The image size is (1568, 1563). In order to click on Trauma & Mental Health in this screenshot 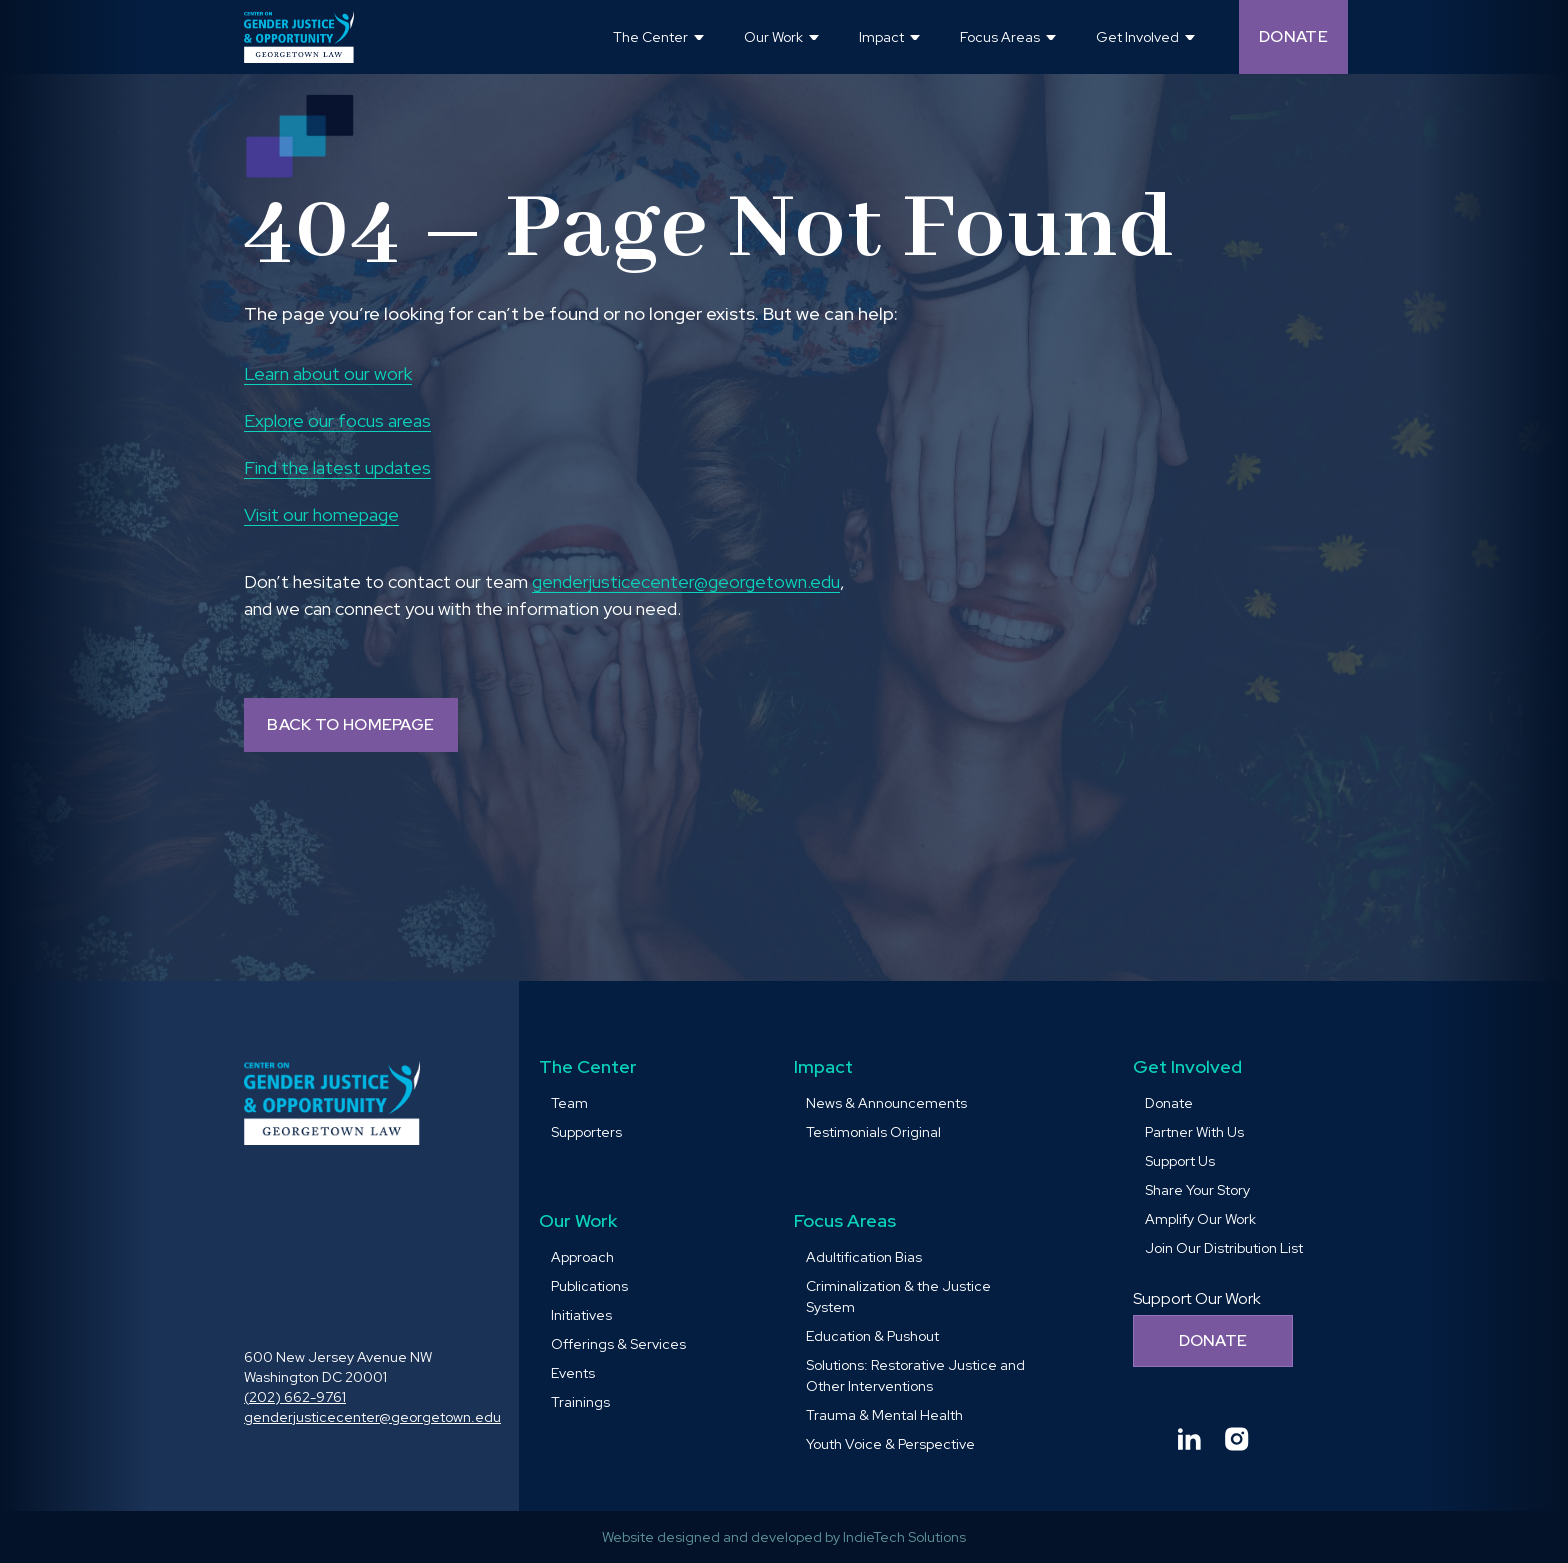, I will do `click(884, 1415)`.